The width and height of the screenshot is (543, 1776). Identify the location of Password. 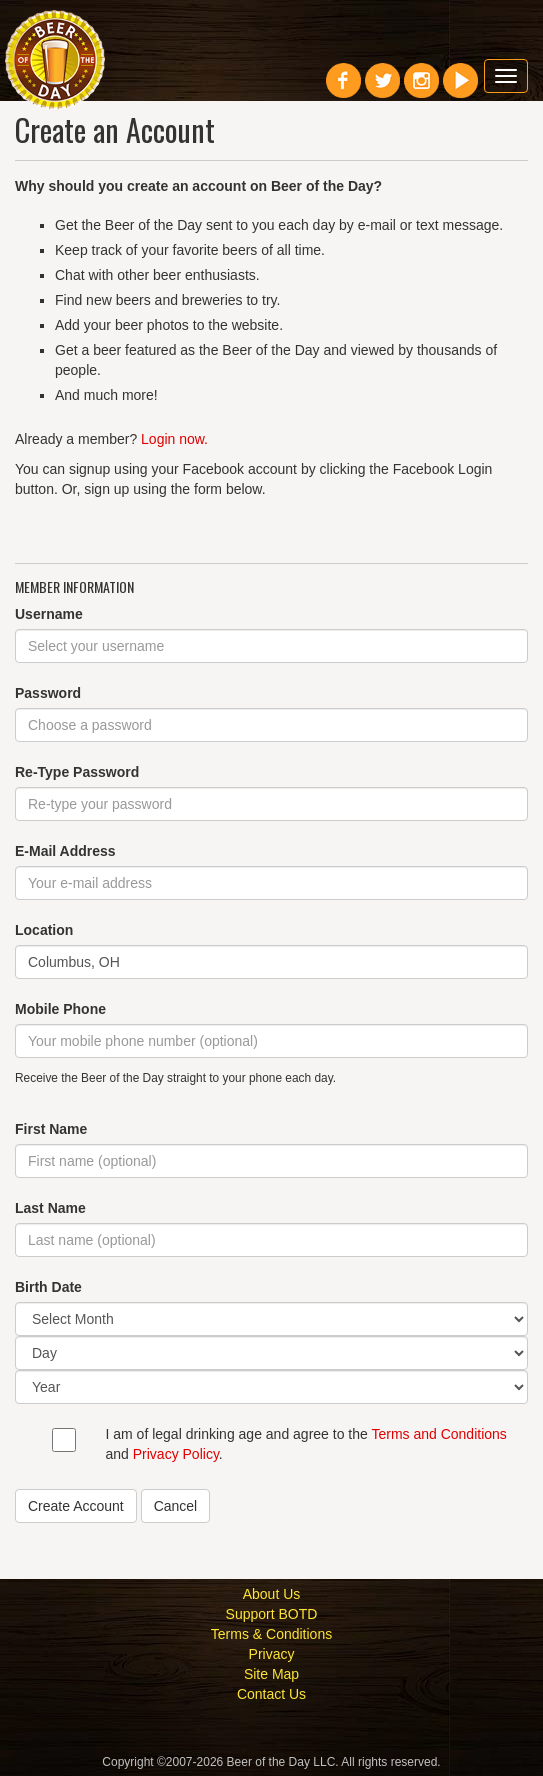
(48, 693).